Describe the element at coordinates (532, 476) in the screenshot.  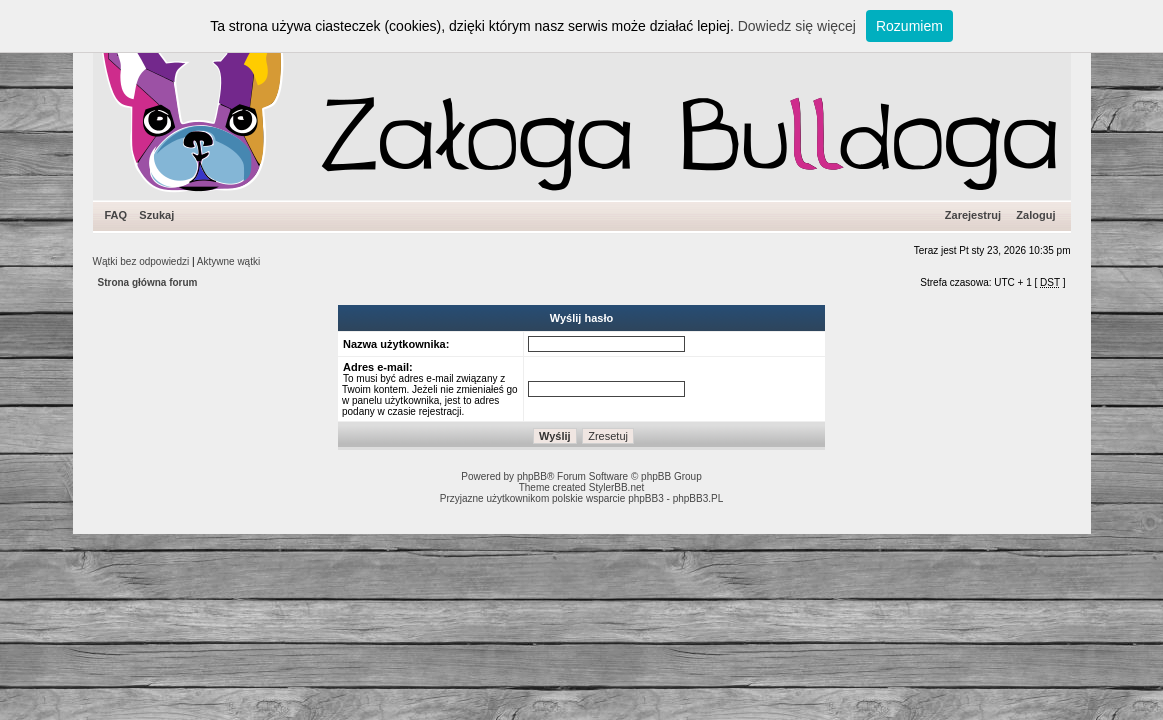
I see `phpBB` at that location.